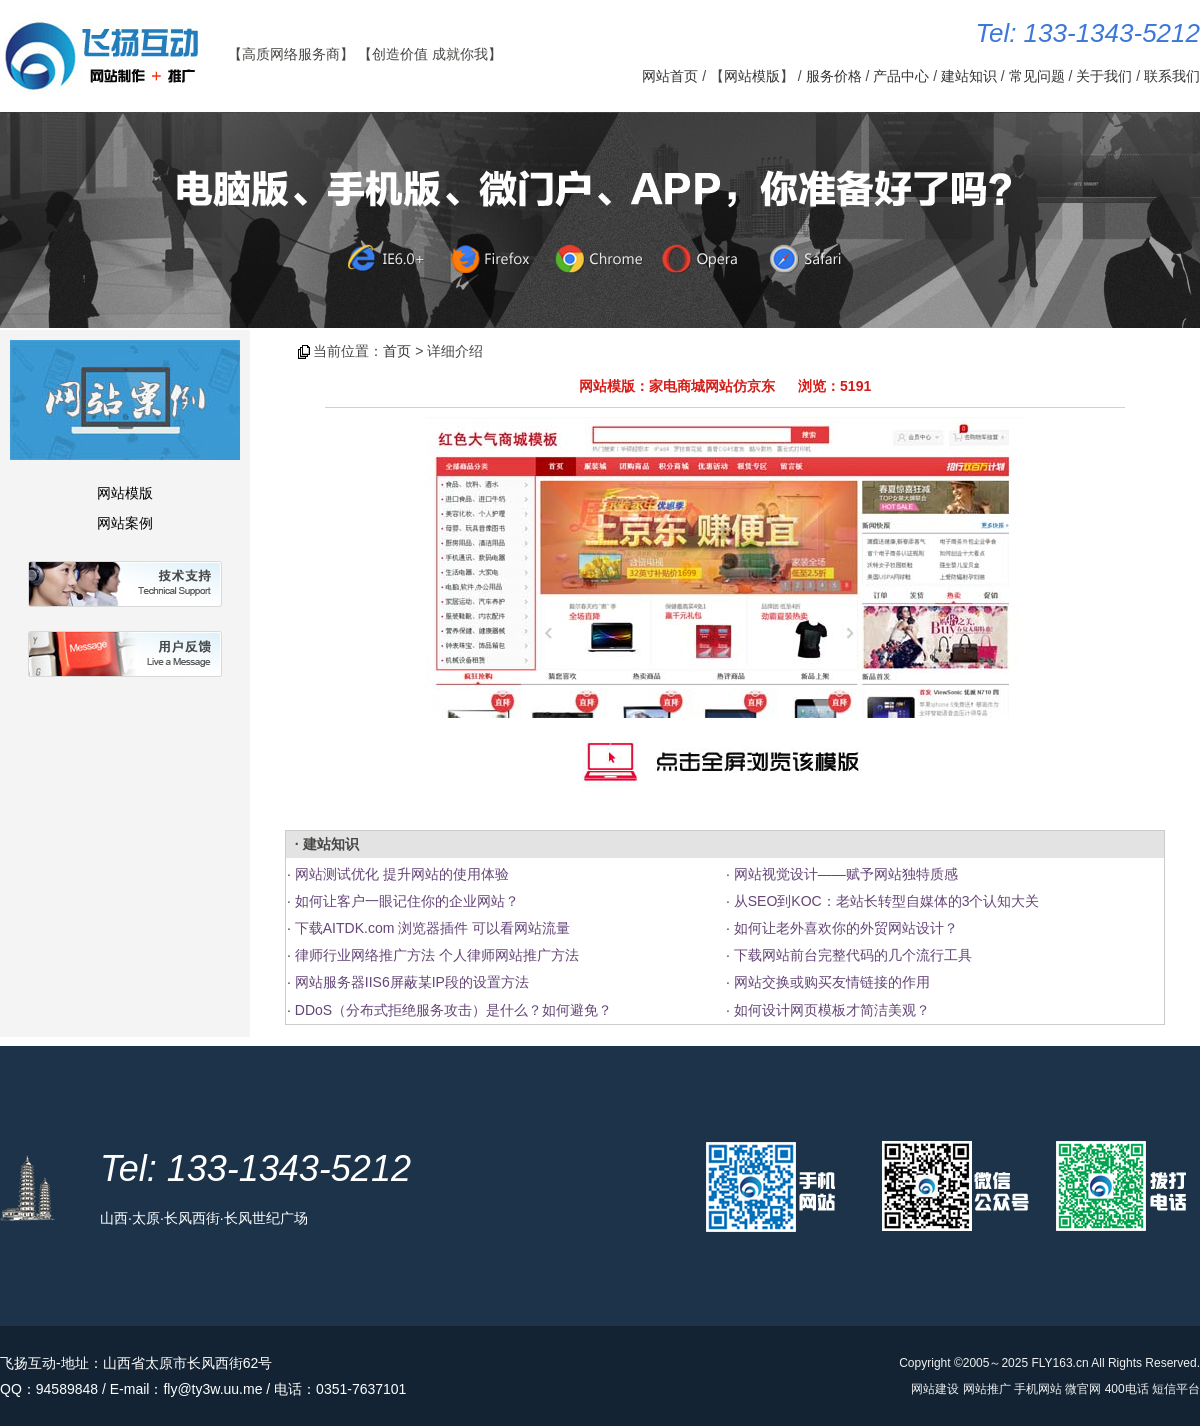 This screenshot has width=1200, height=1426. I want to click on 网站推广, so click(987, 1389).